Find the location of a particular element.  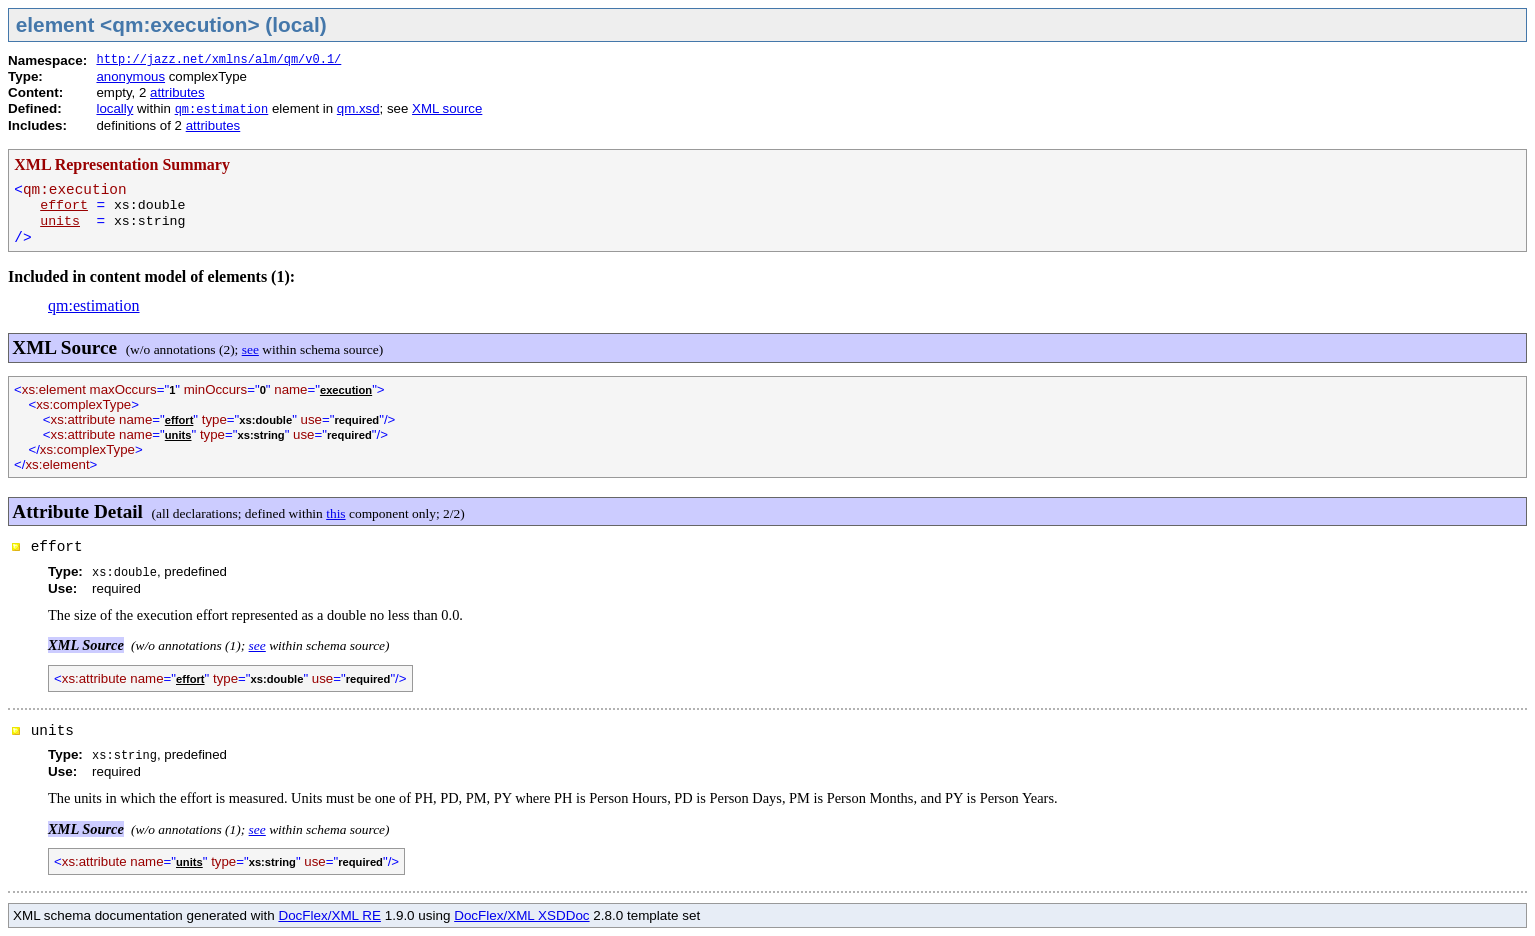

DocFlex/XML RE is located at coordinates (329, 915).